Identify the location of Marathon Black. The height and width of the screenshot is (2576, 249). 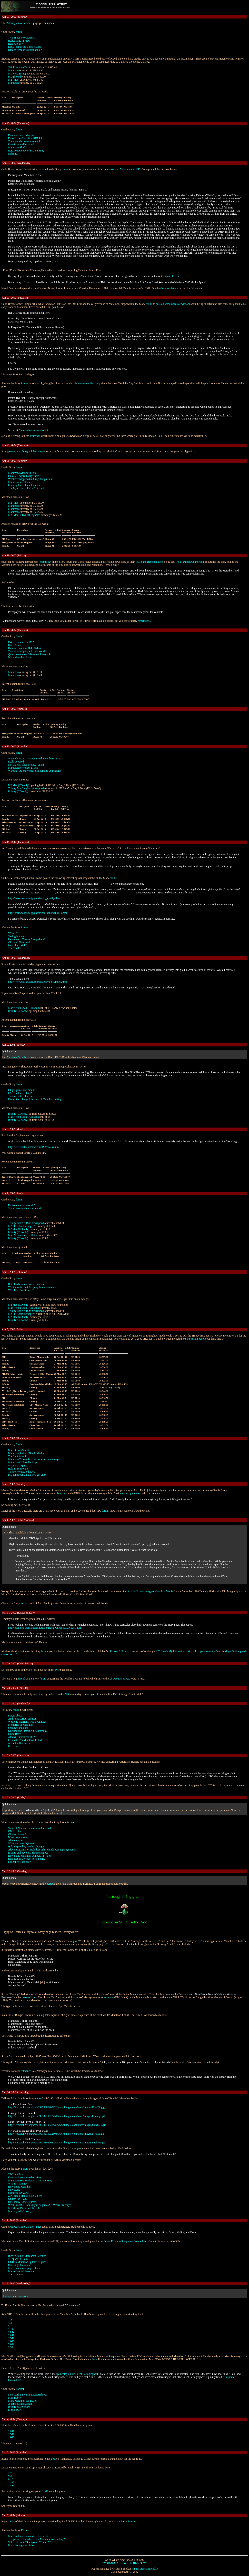
(17, 147).